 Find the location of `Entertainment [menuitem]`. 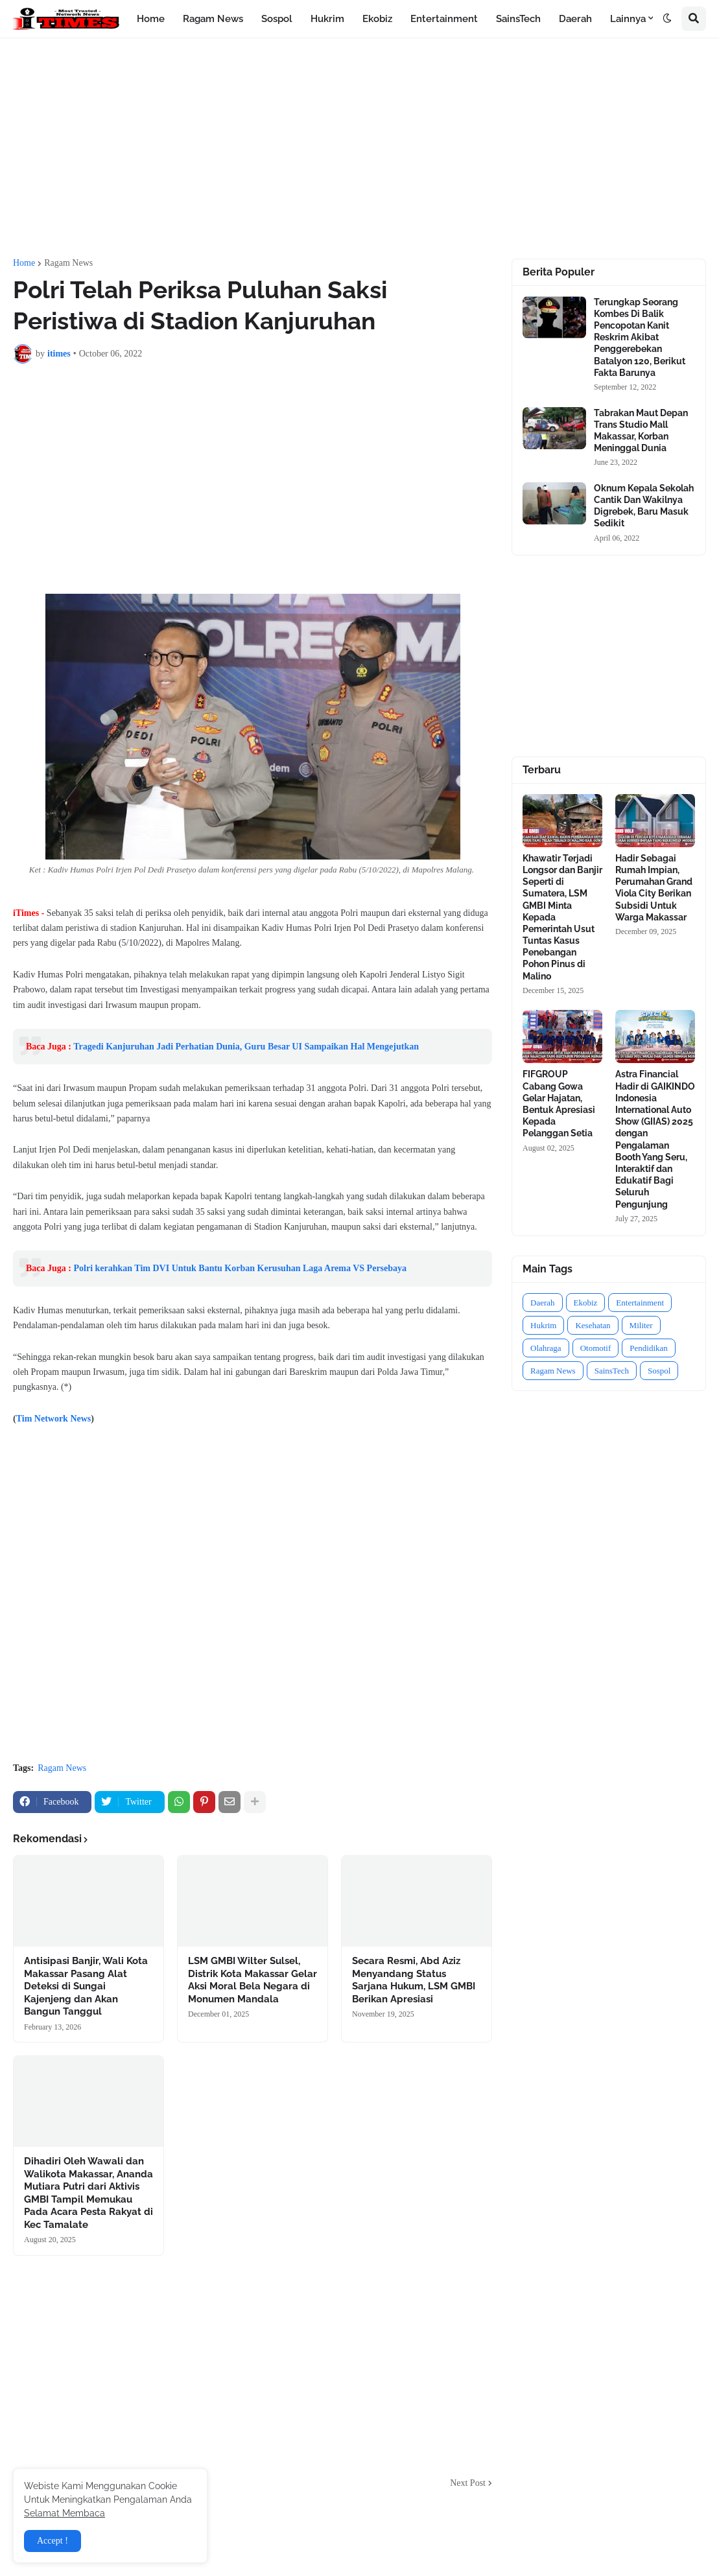

Entertainment [menuitem] is located at coordinates (444, 19).